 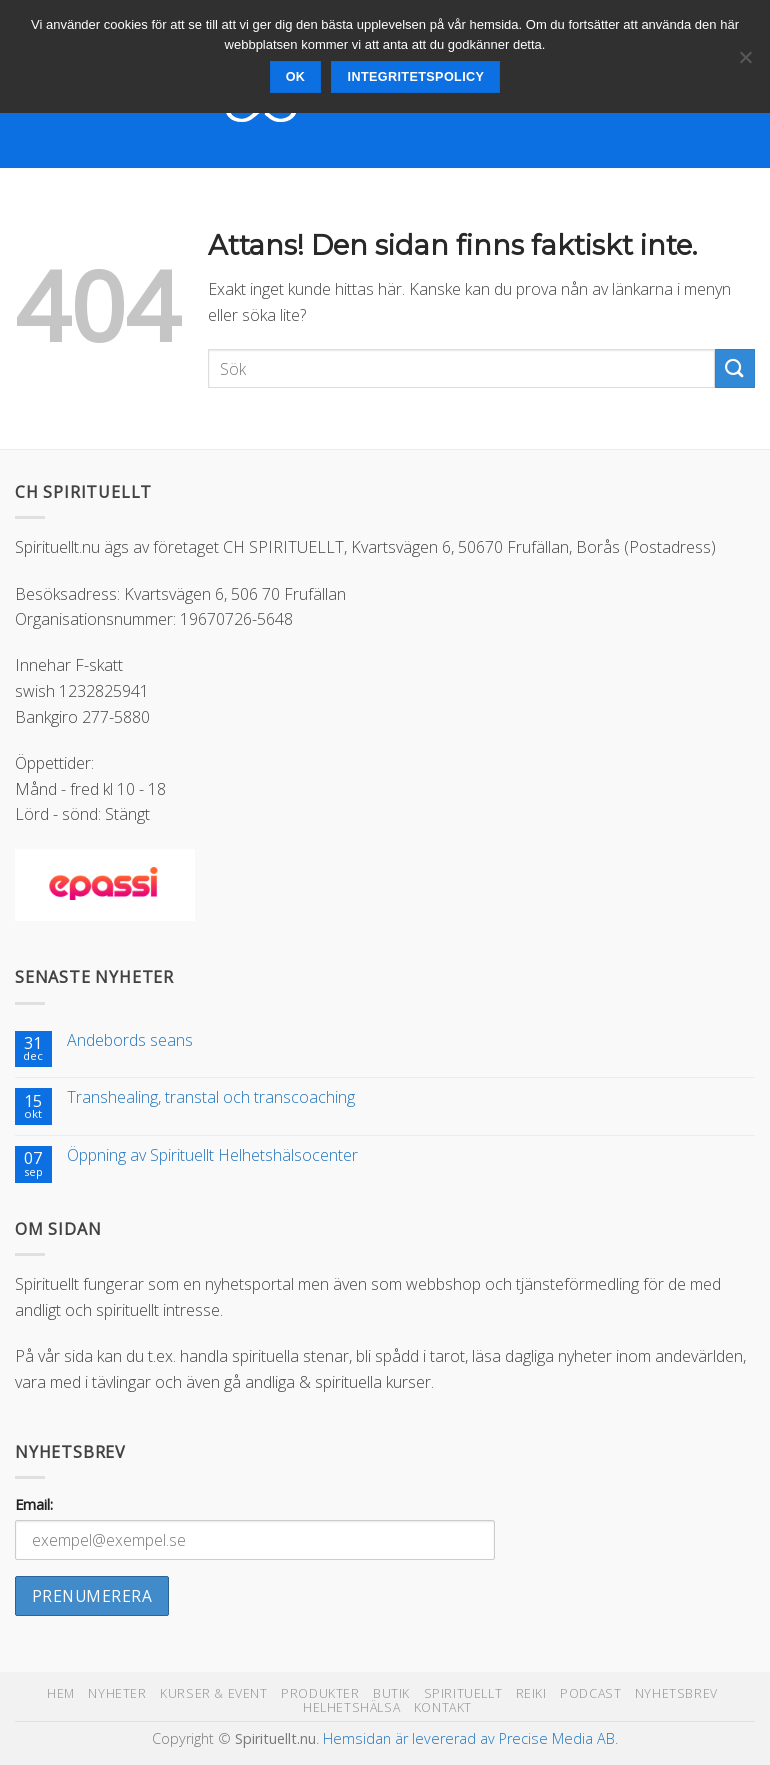 I want to click on Hem, so click(x=61, y=1693).